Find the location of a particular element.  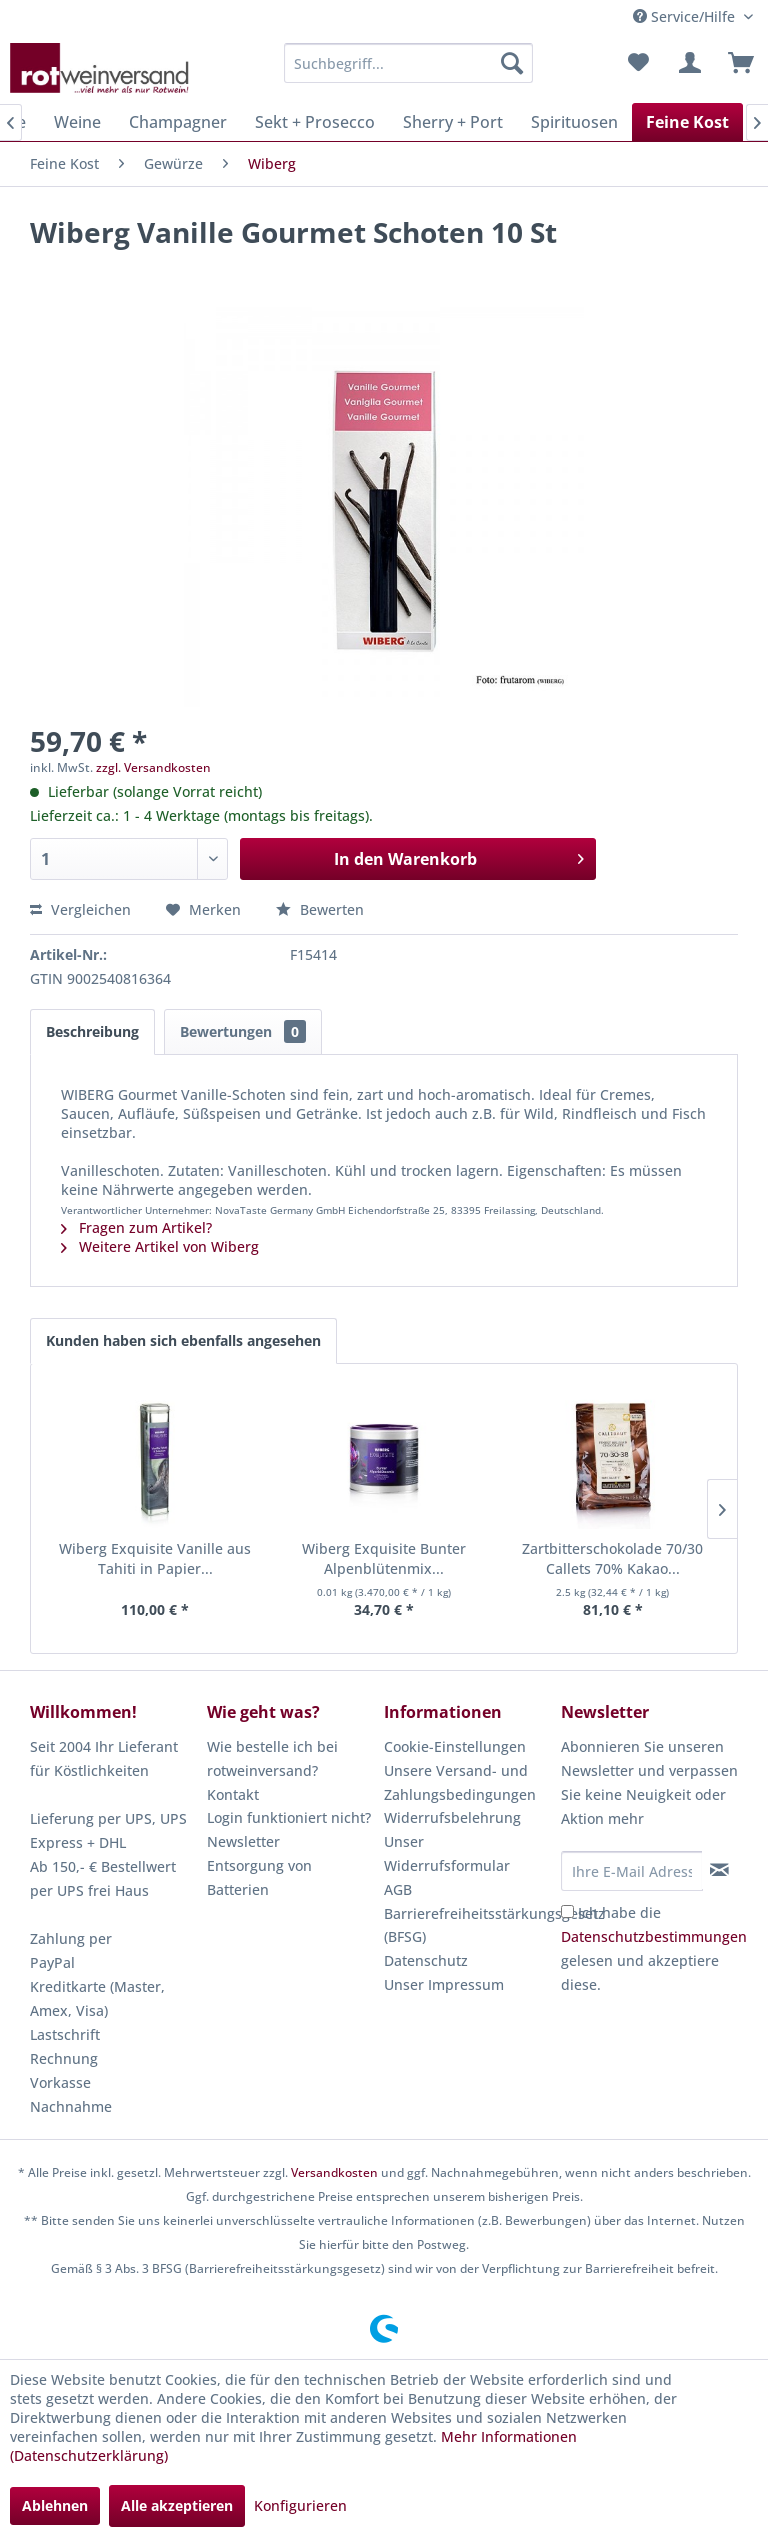

Kontakt is located at coordinates (233, 1794).